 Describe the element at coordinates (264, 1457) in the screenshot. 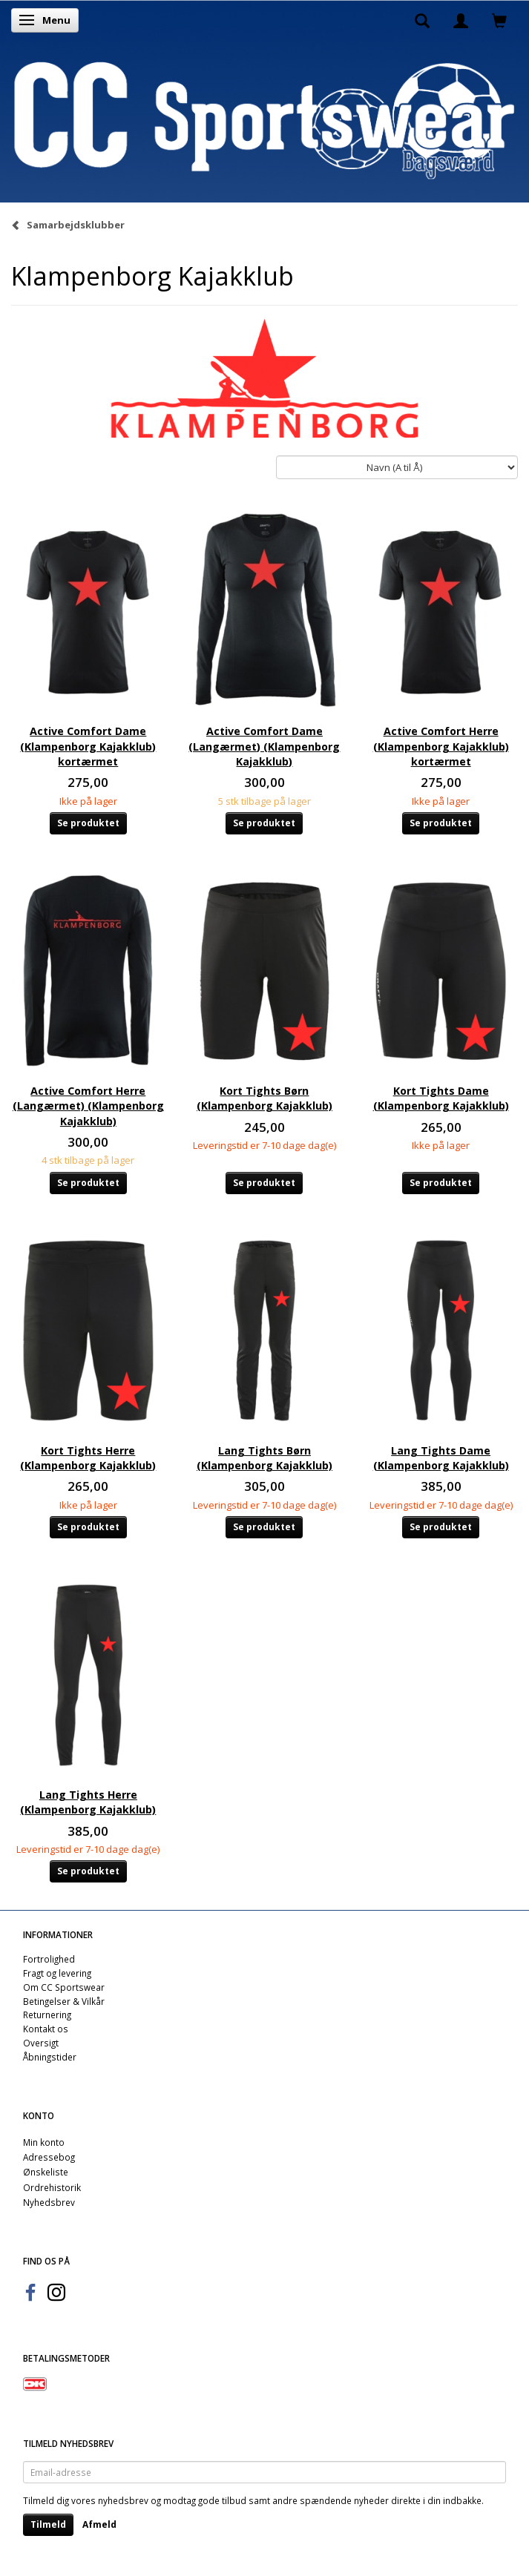

I see `Lang Tights Børn (Klampenborg Kajakklub)` at that location.